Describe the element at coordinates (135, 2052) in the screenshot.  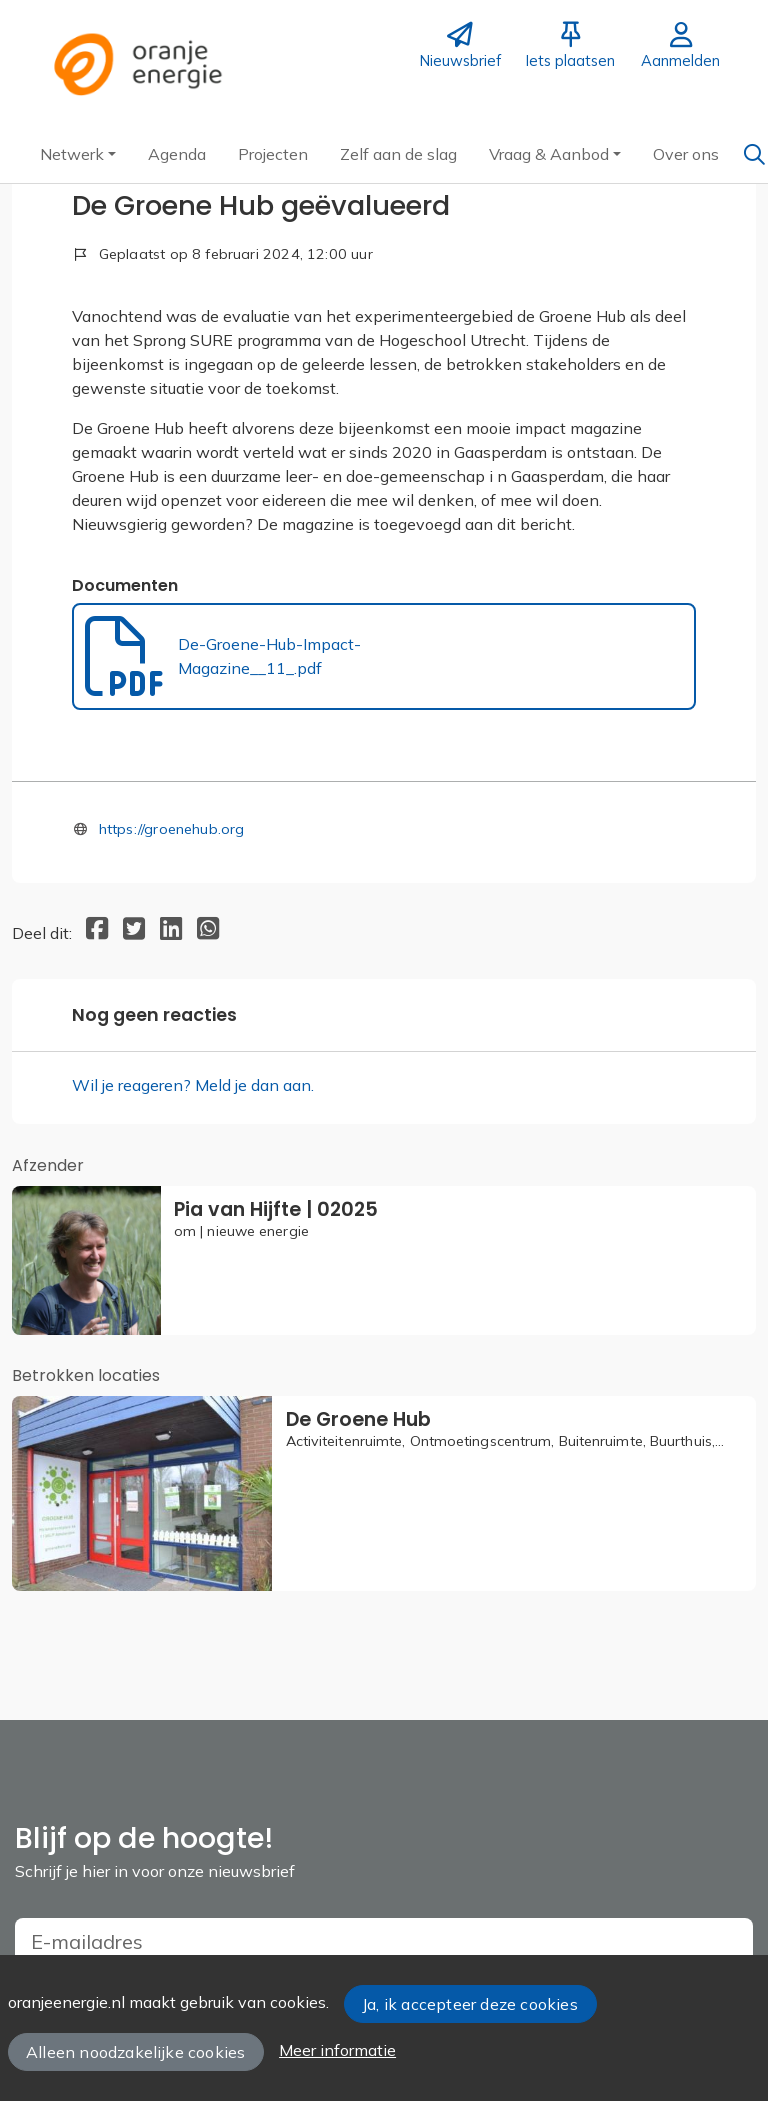
I see `Alleen noodzakelijke cookies` at that location.